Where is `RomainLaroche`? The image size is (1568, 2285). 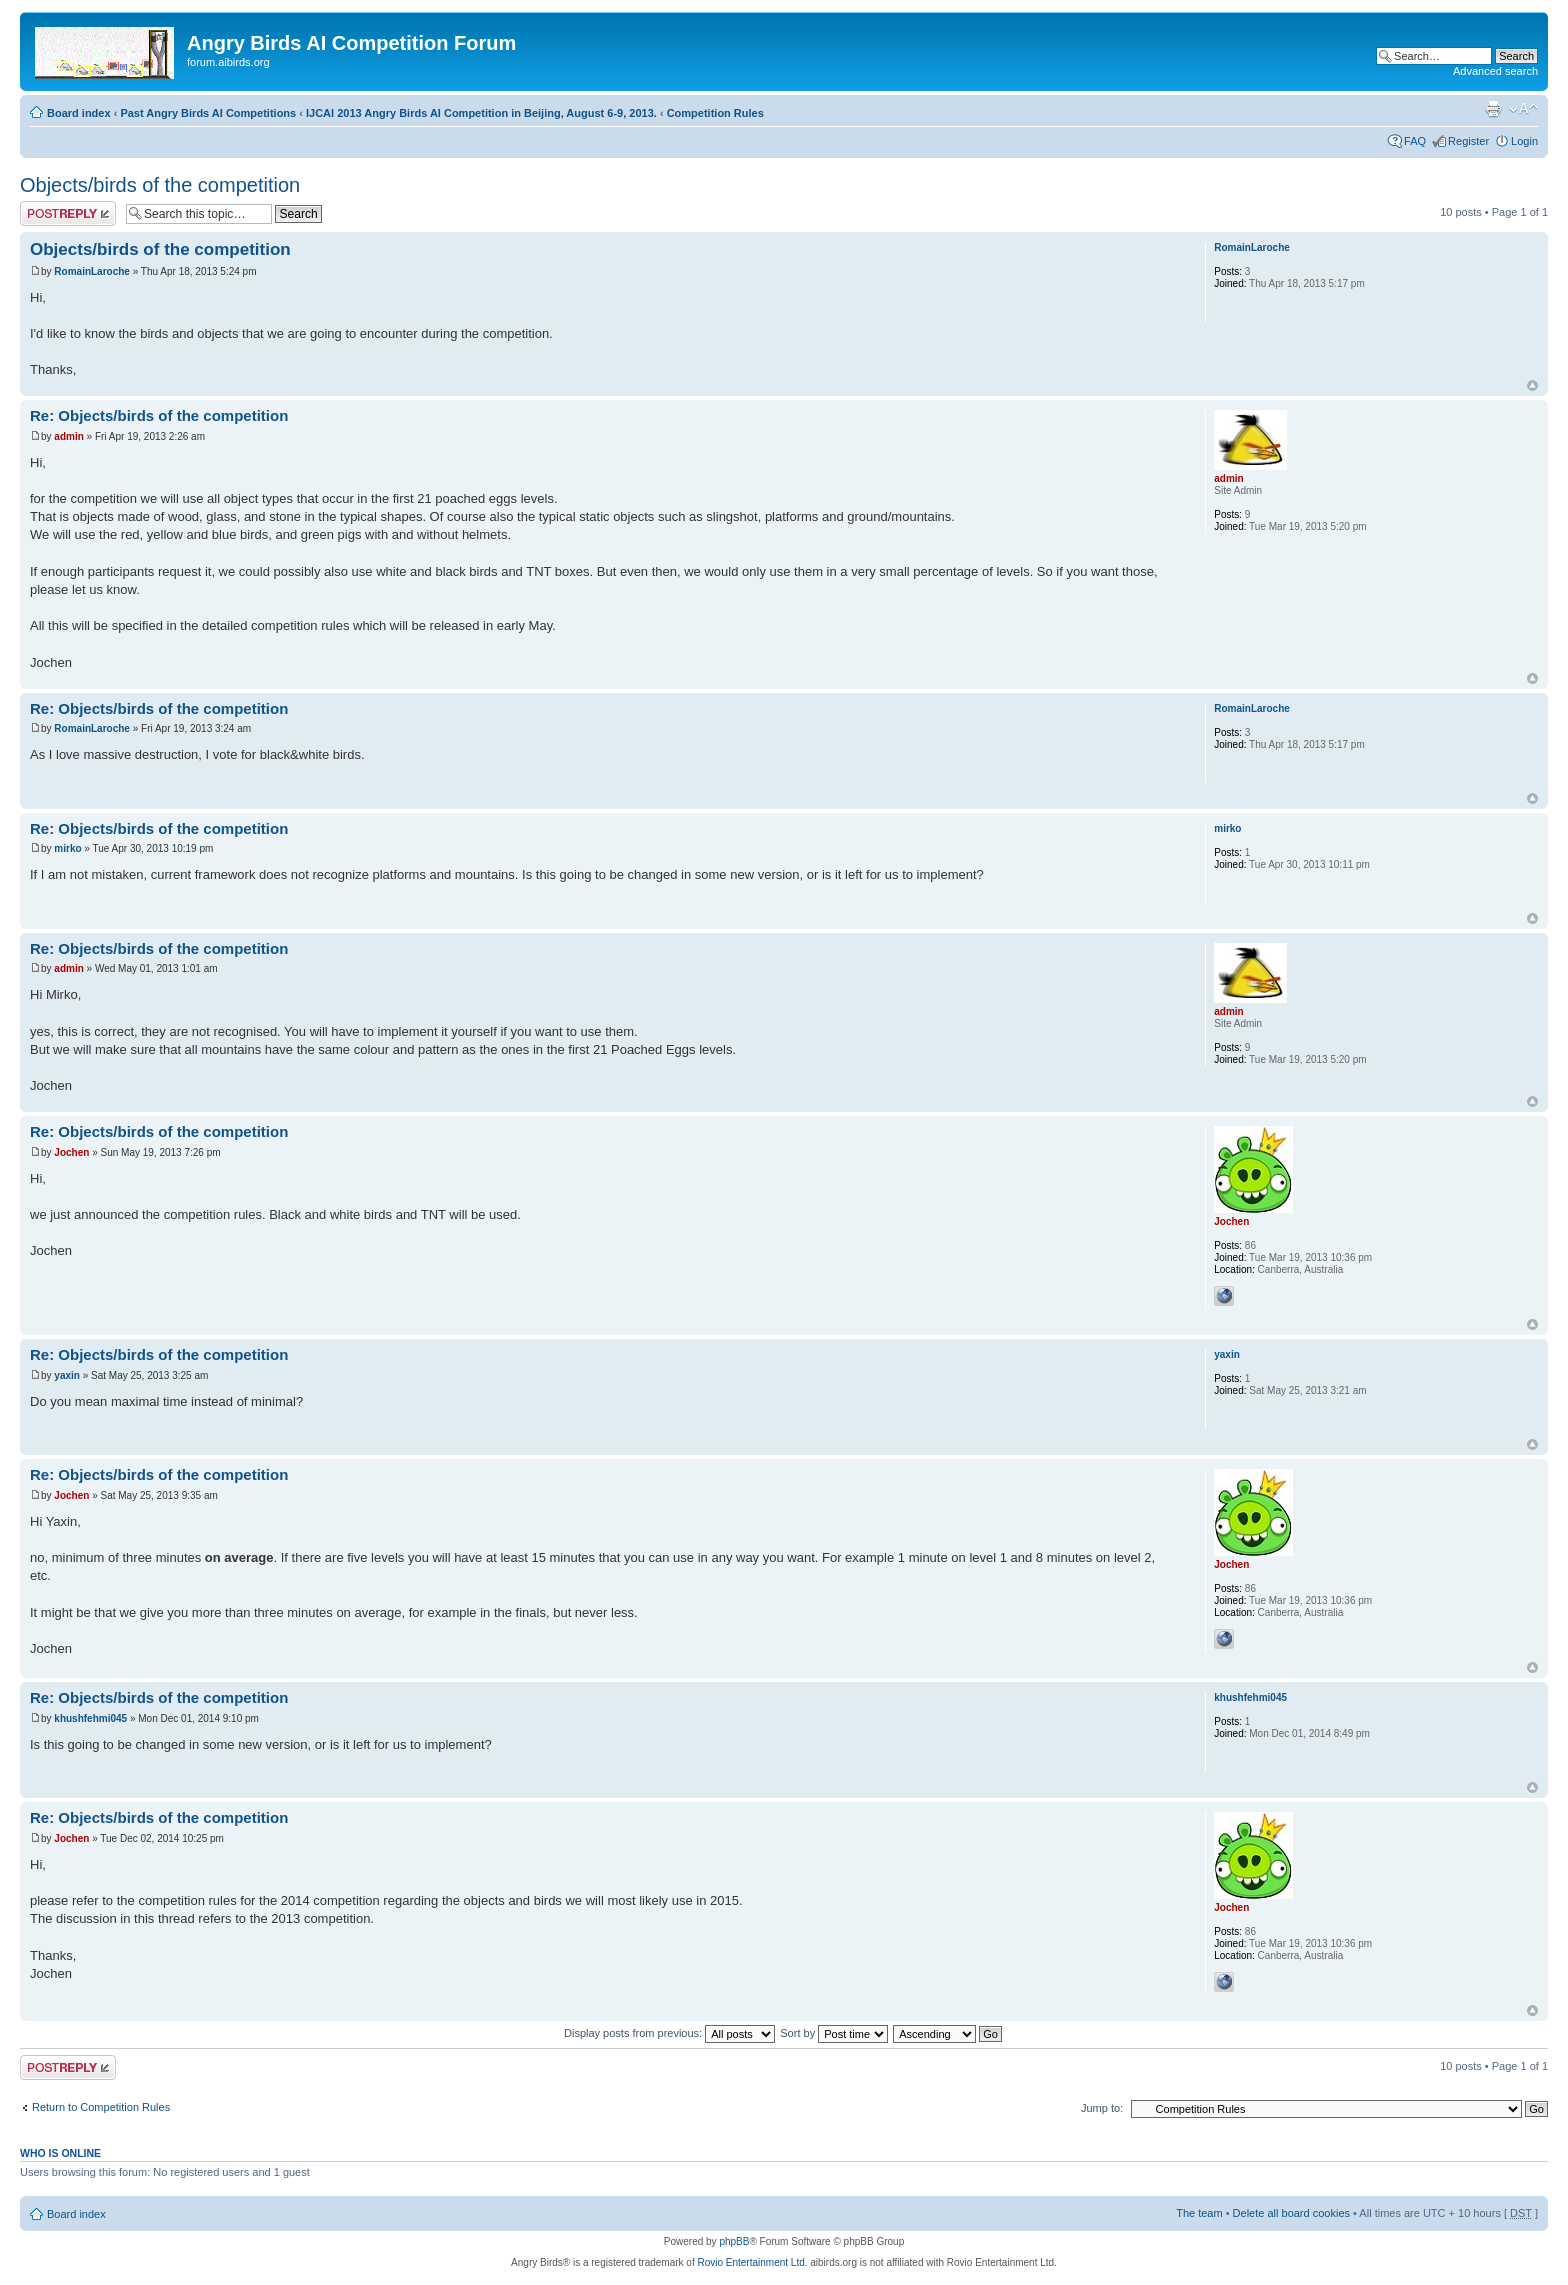 RomainLaroche is located at coordinates (92, 271).